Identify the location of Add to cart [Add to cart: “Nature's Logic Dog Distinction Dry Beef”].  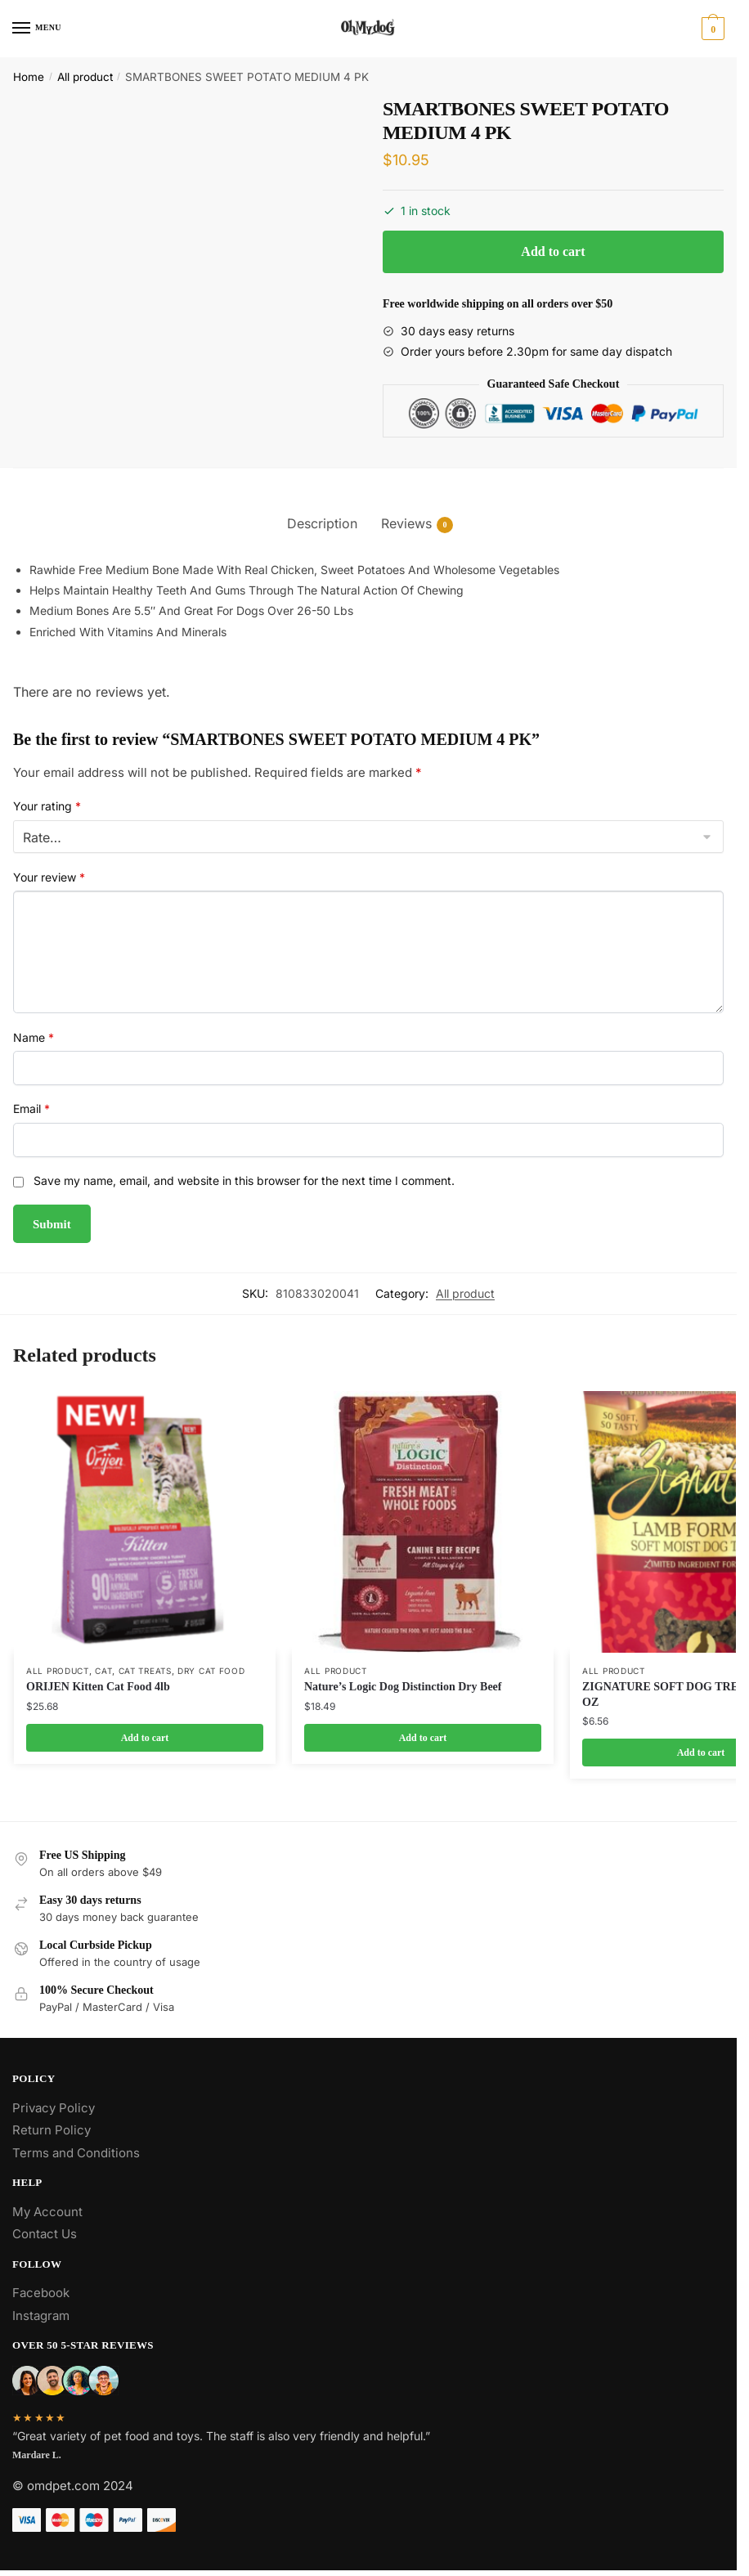
(423, 1738).